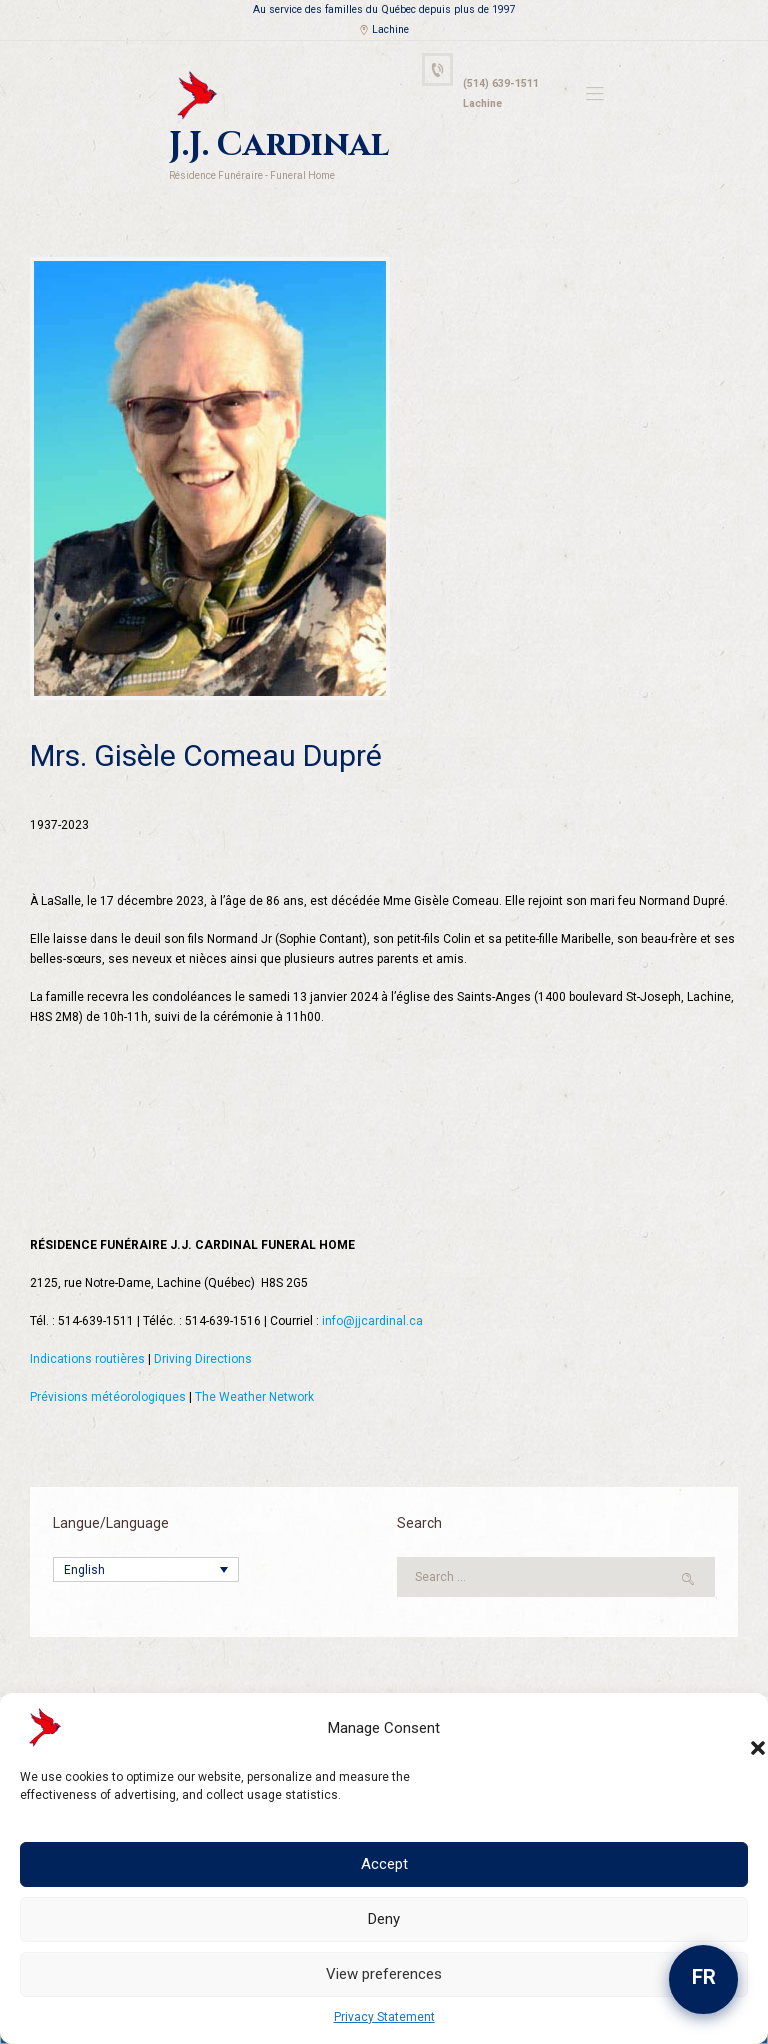 Image resolution: width=768 pixels, height=2044 pixels. What do you see at coordinates (738, 1728) in the screenshot?
I see `[button]` at bounding box center [738, 1728].